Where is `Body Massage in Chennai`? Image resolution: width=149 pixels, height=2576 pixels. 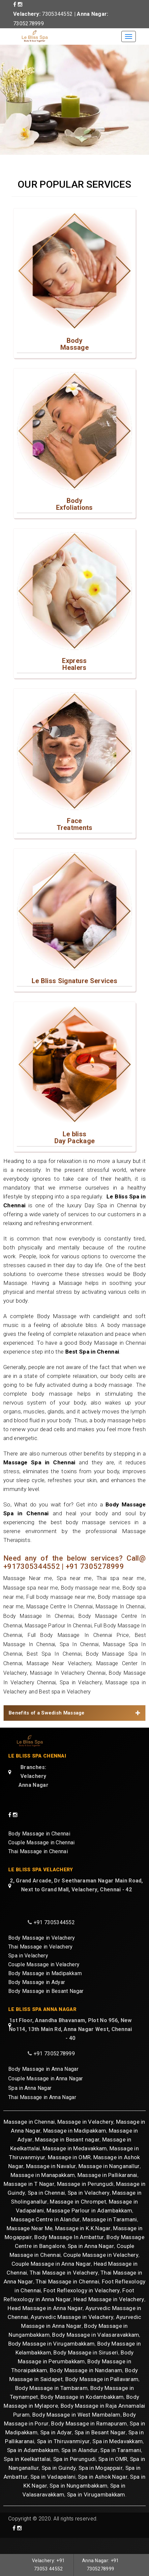 Body Massage in Chennai is located at coordinates (39, 1846).